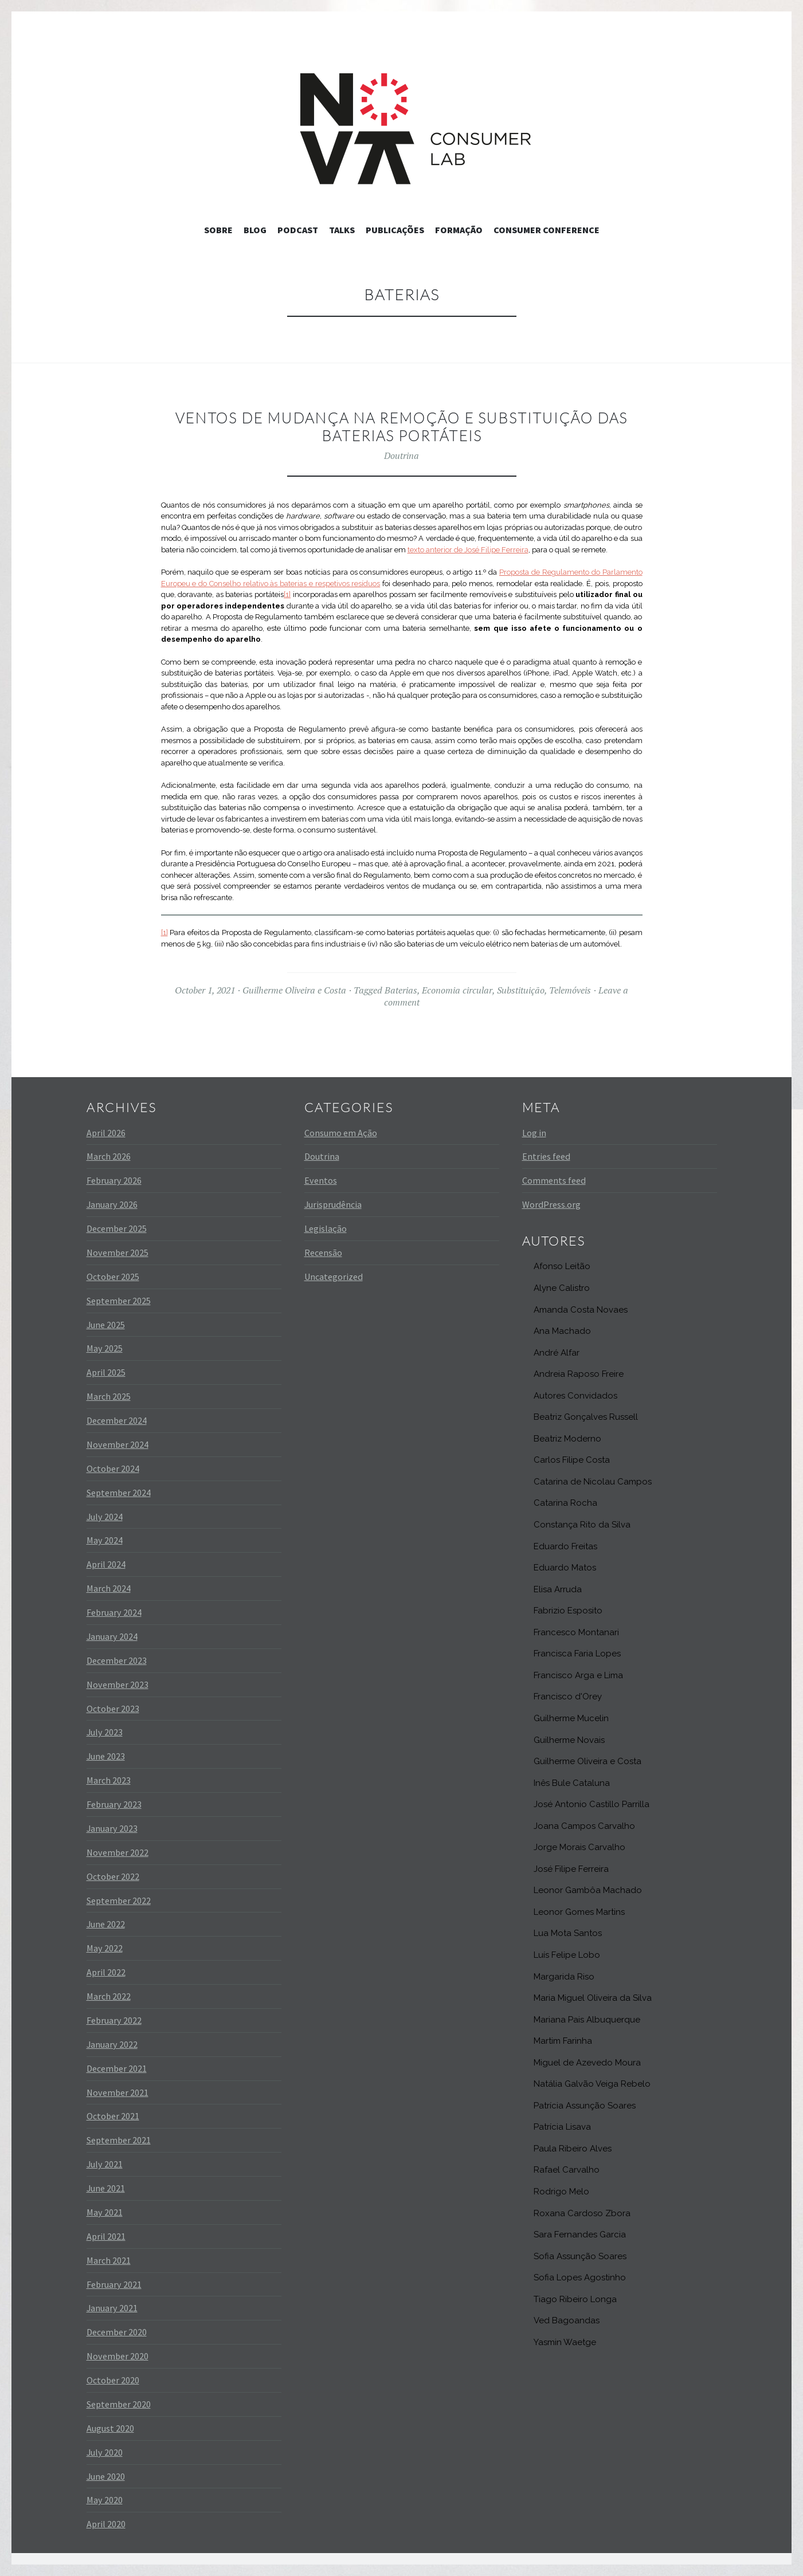  What do you see at coordinates (395, 229) in the screenshot?
I see `Publicações` at bounding box center [395, 229].